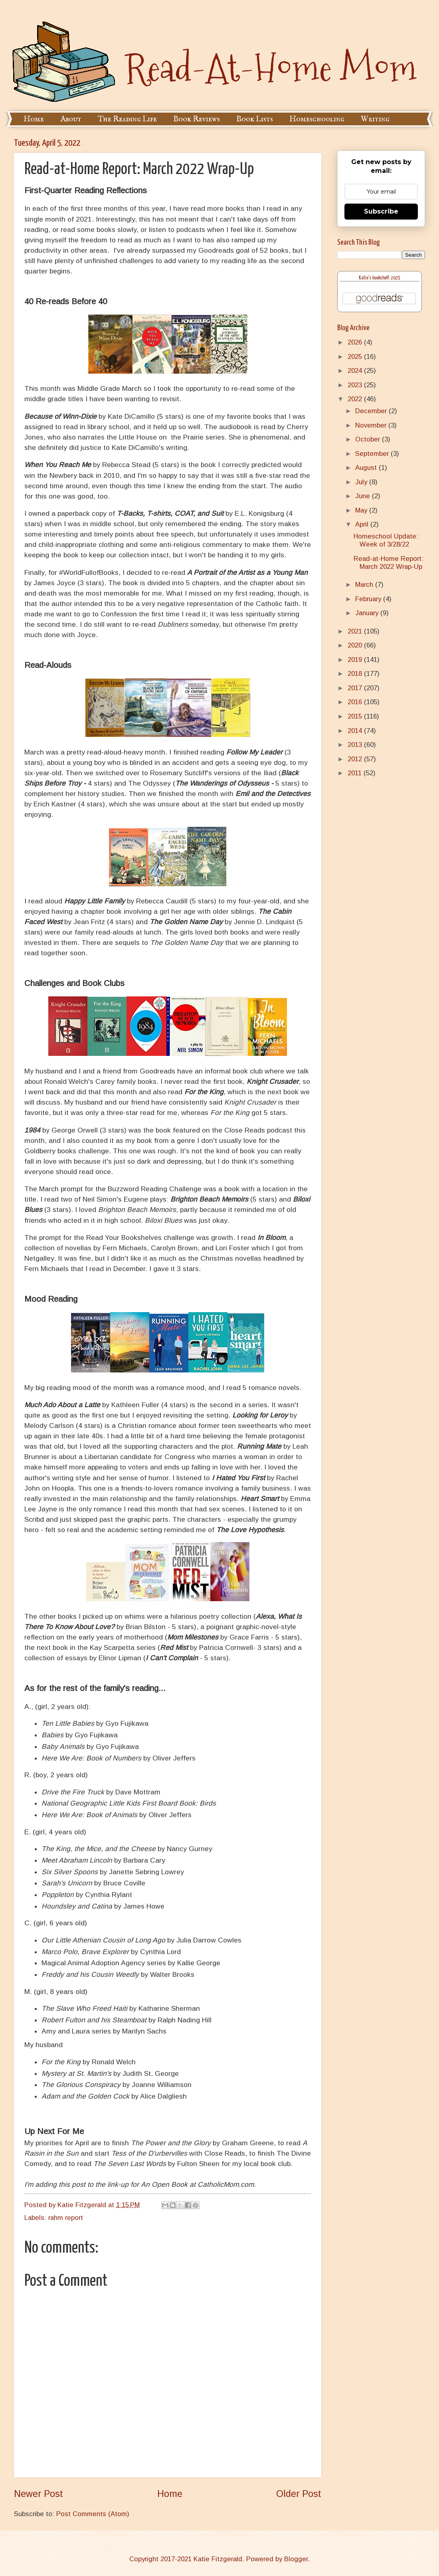 This screenshot has width=439, height=2576. What do you see at coordinates (356, 773) in the screenshot?
I see `2011` at bounding box center [356, 773].